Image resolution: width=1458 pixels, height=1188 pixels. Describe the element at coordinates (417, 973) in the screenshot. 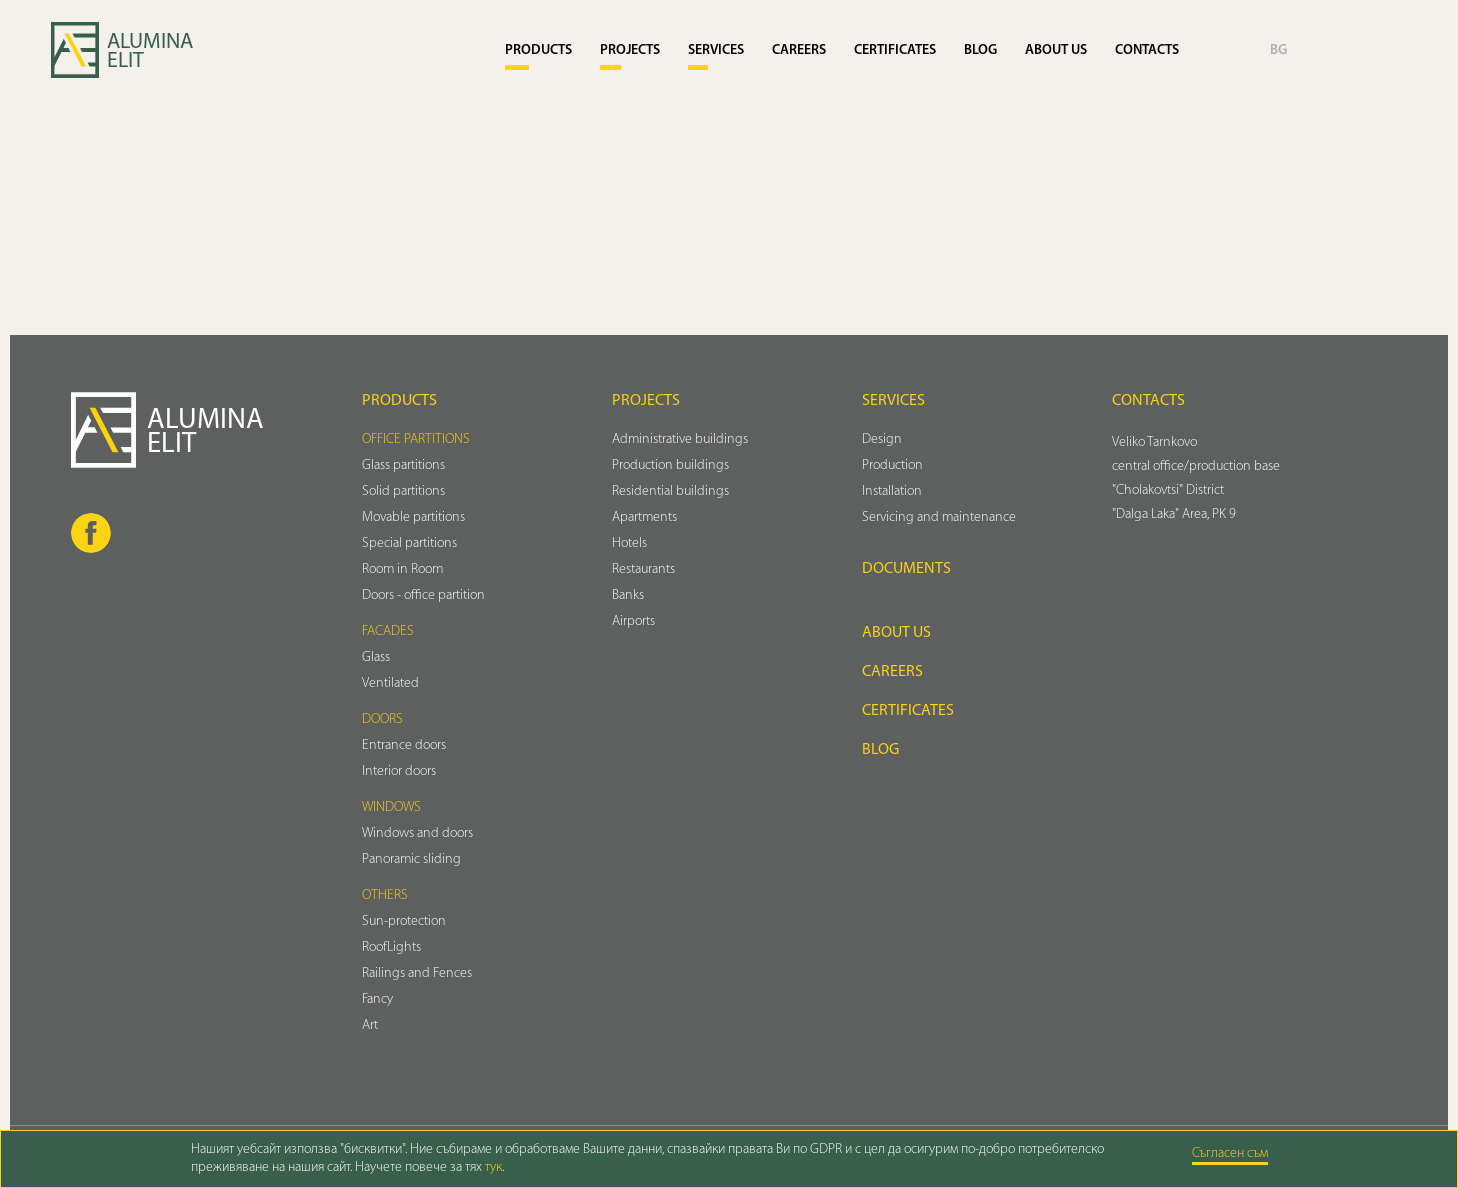

I see `Railings and Fences` at that location.